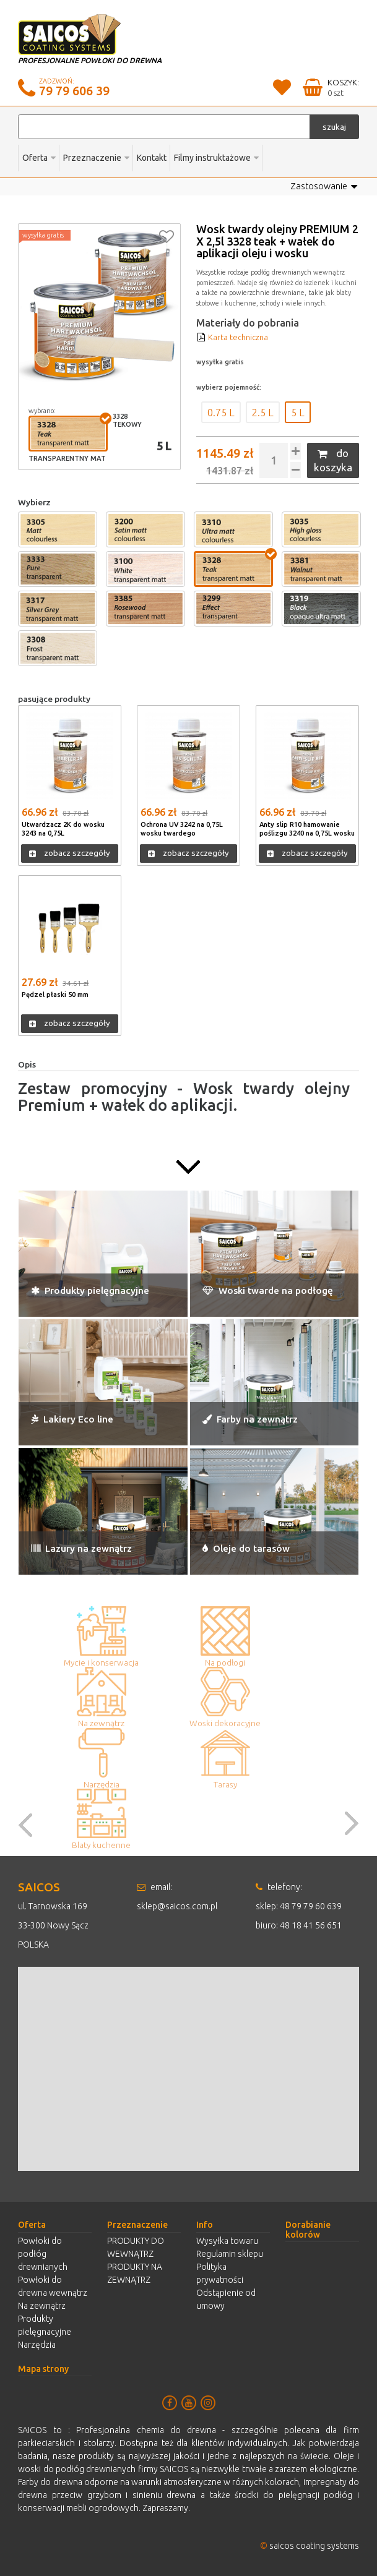  Describe the element at coordinates (334, 127) in the screenshot. I see `szukaj` at that location.